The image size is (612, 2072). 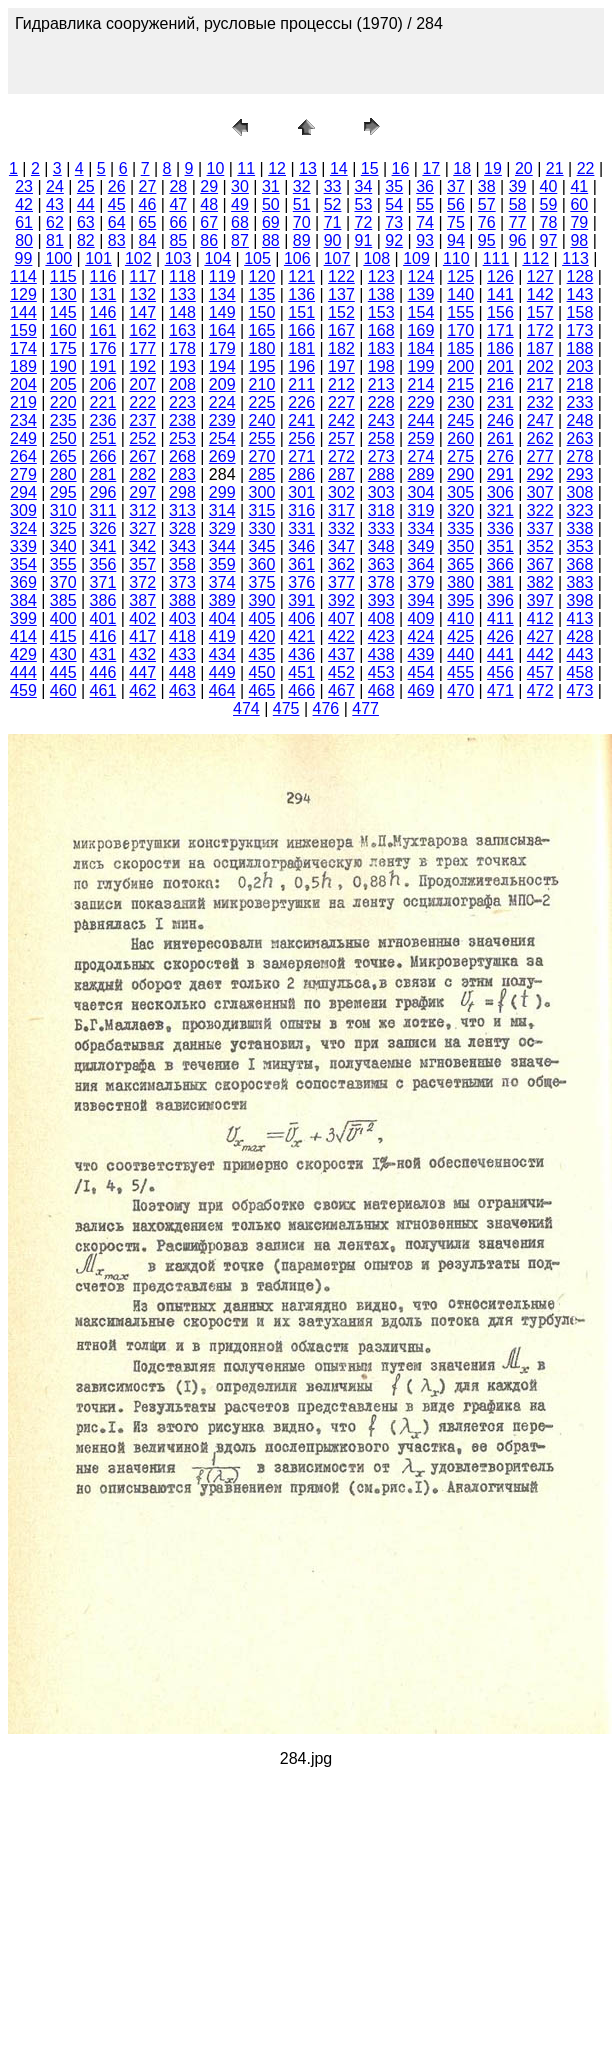 What do you see at coordinates (262, 312) in the screenshot?
I see `150` at bounding box center [262, 312].